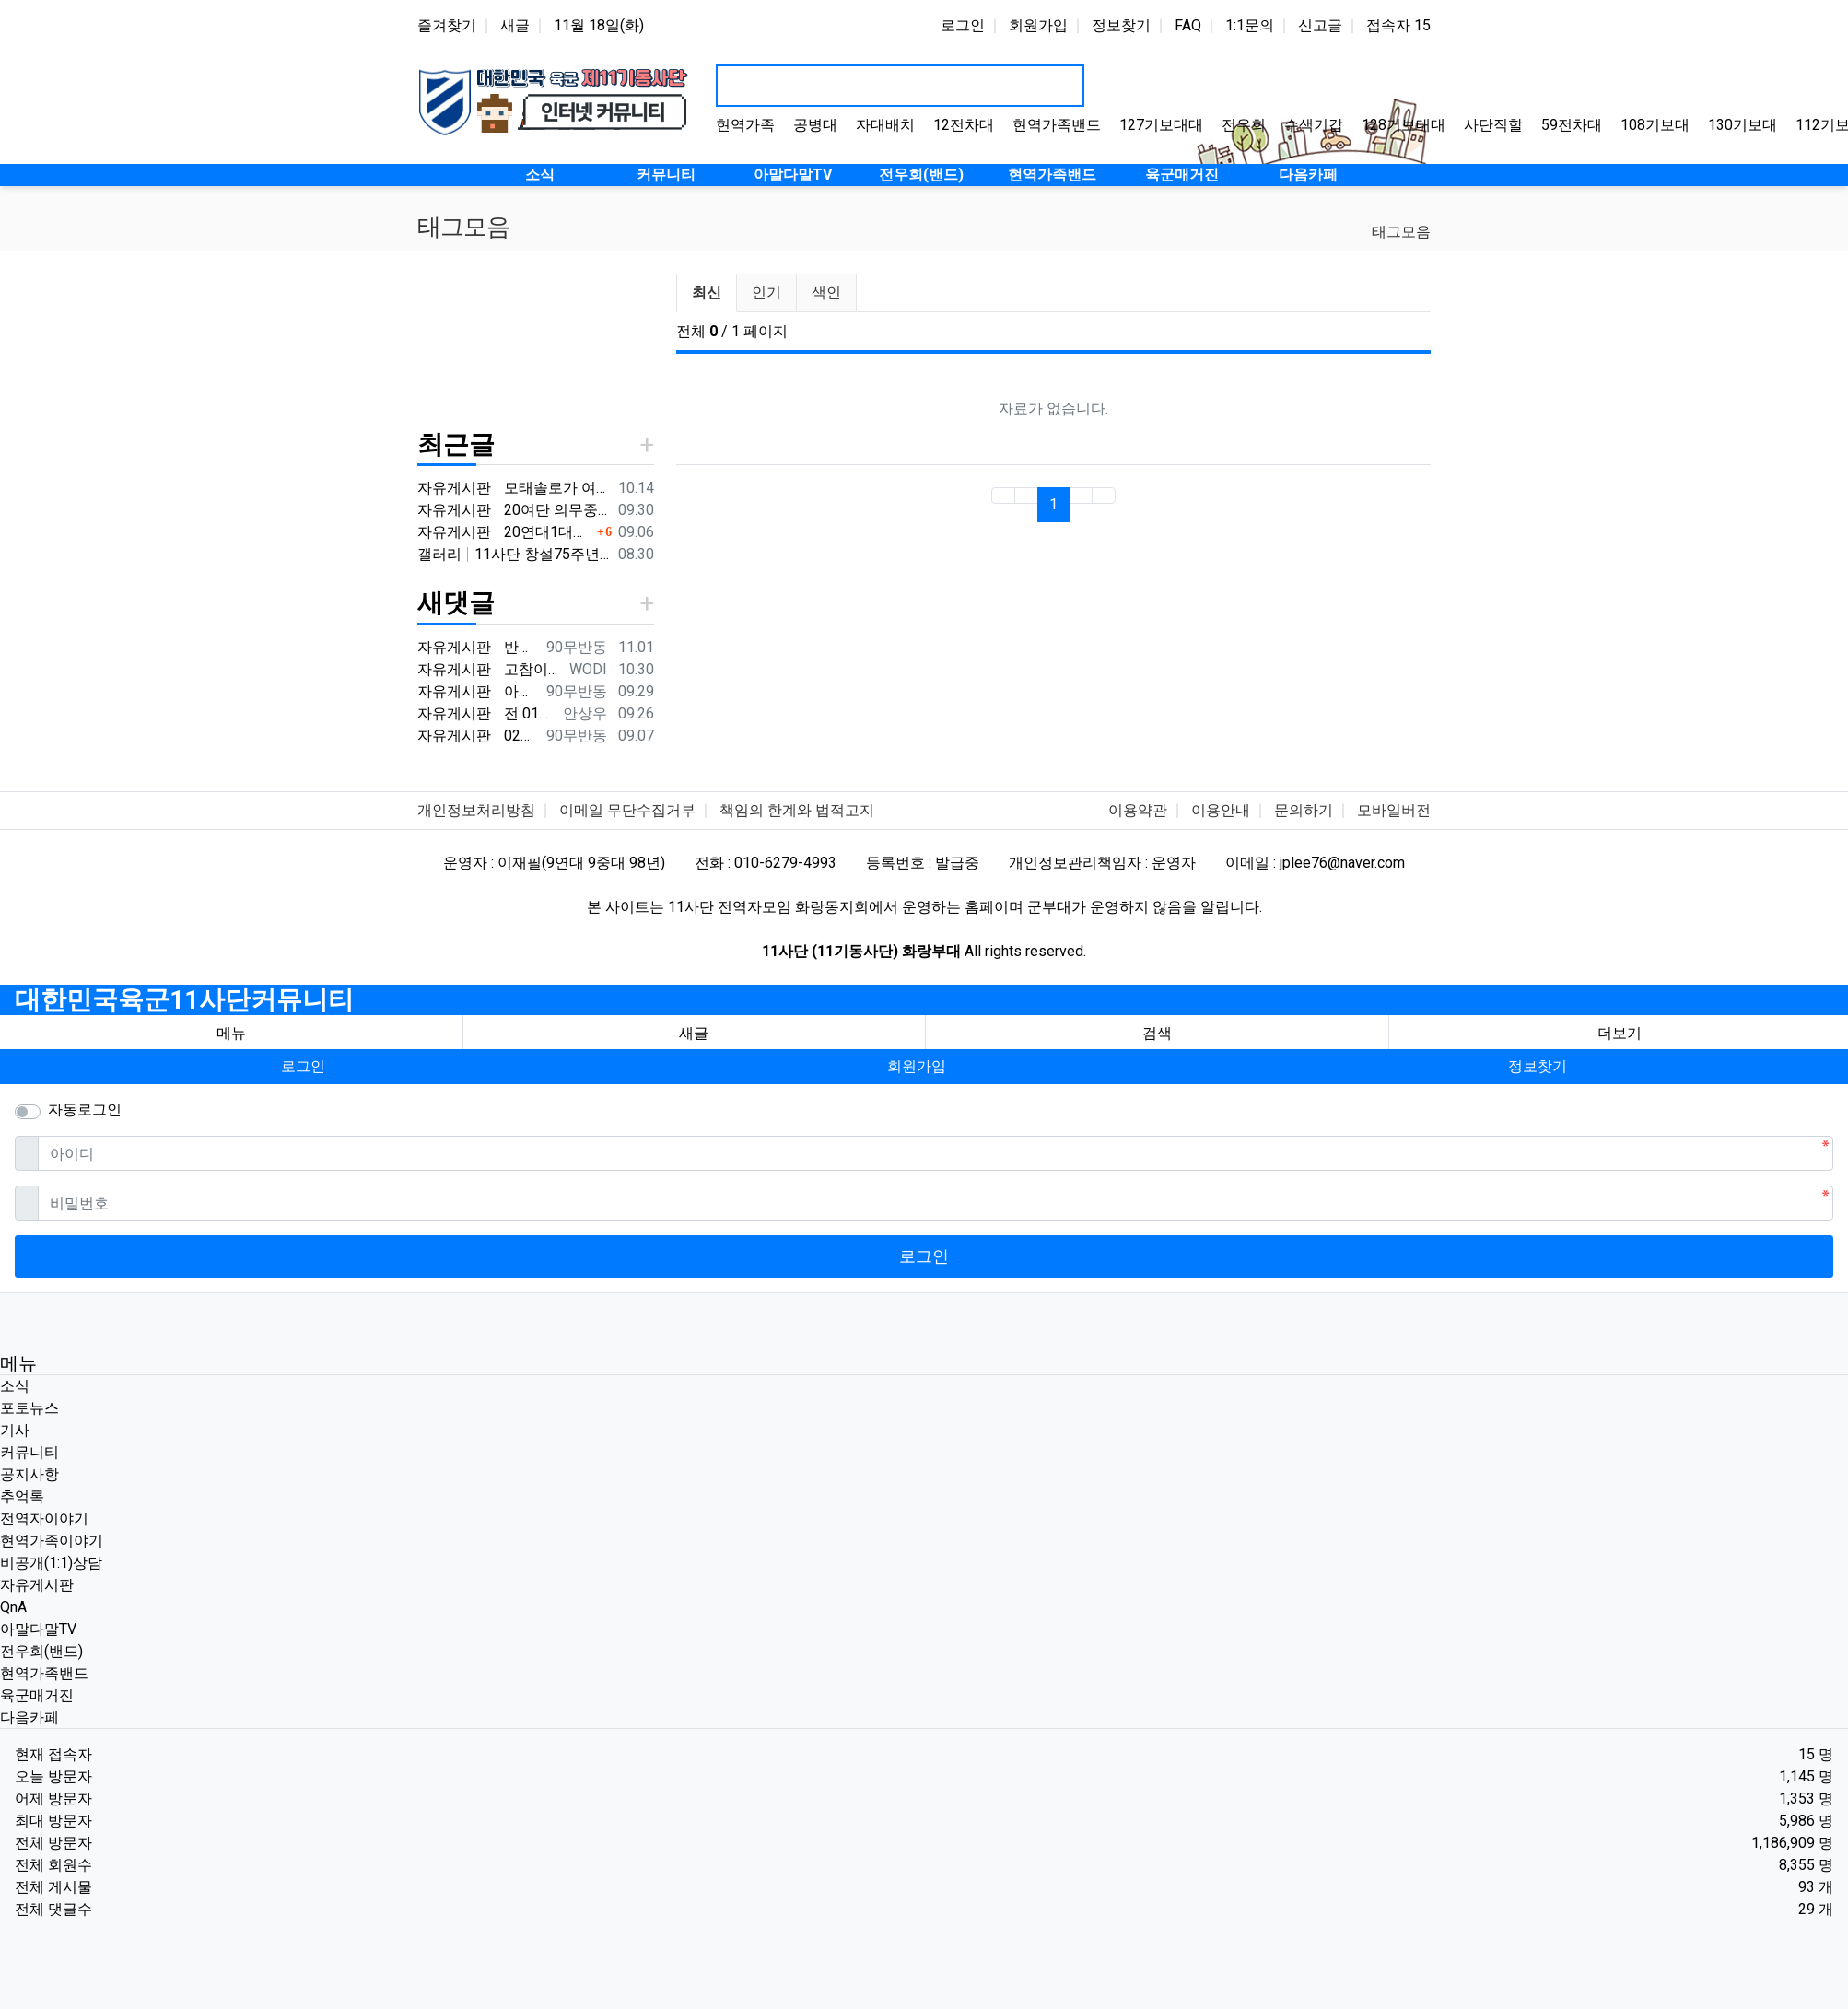  I want to click on 포토뉴스, so click(29, 1408).